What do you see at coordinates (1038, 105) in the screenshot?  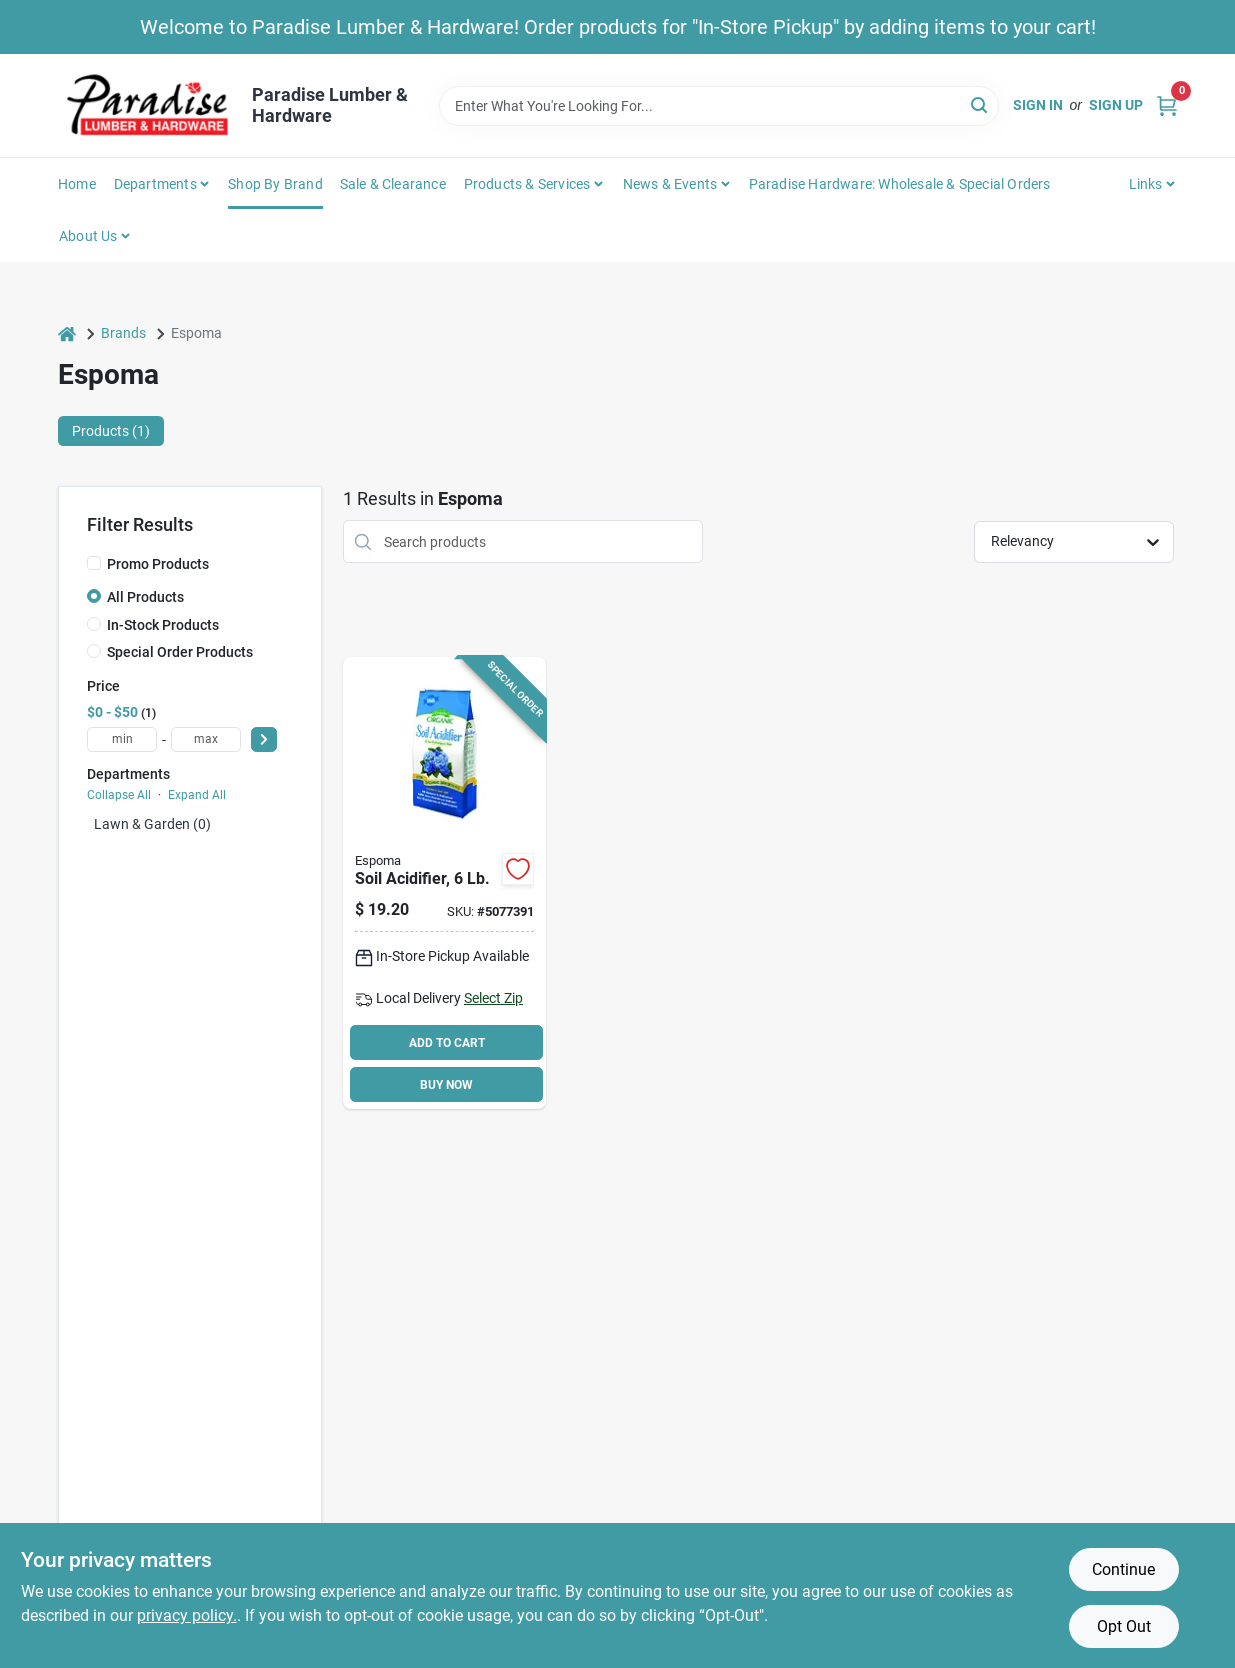 I see `Sign In` at bounding box center [1038, 105].